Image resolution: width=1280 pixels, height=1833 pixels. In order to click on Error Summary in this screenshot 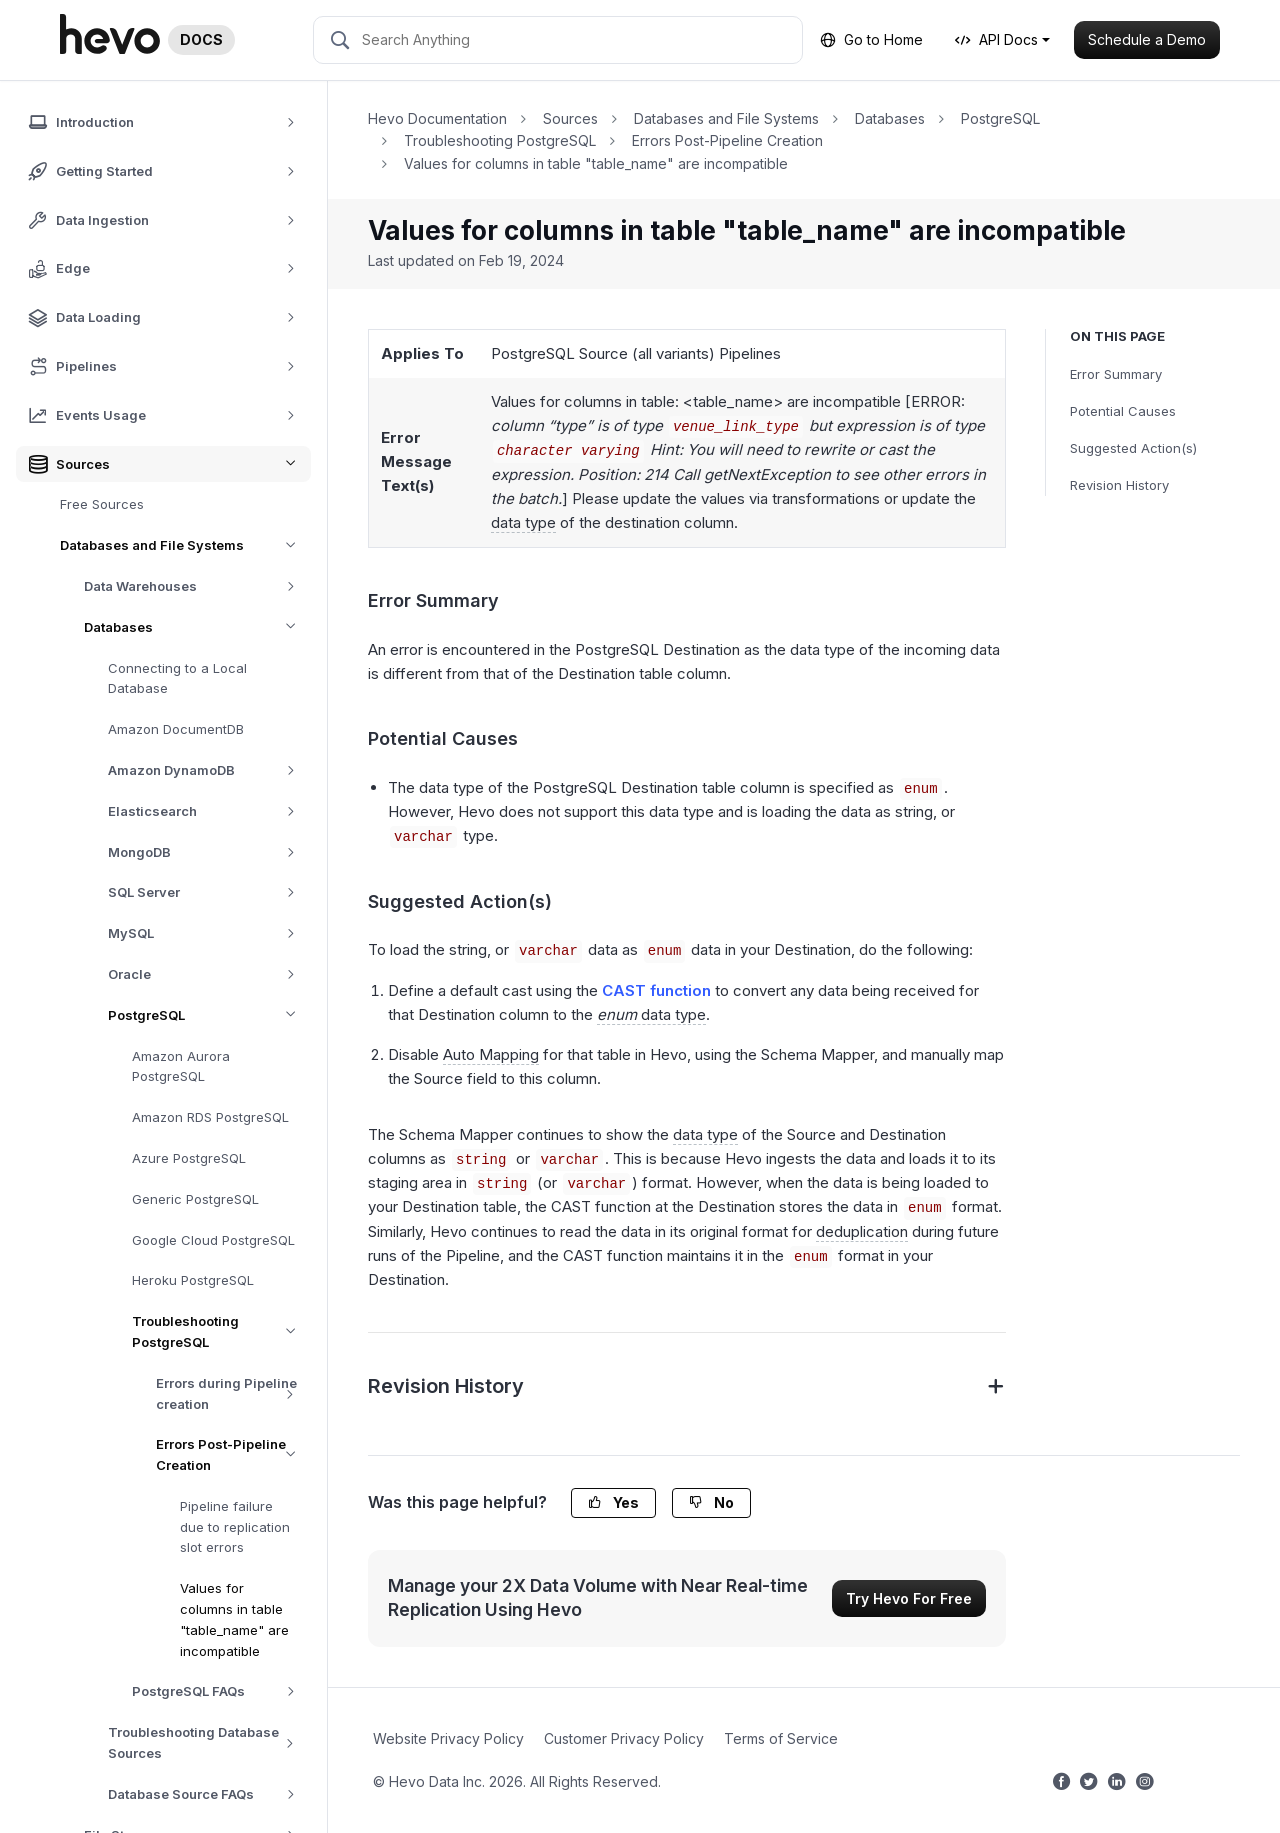, I will do `click(1116, 374)`.